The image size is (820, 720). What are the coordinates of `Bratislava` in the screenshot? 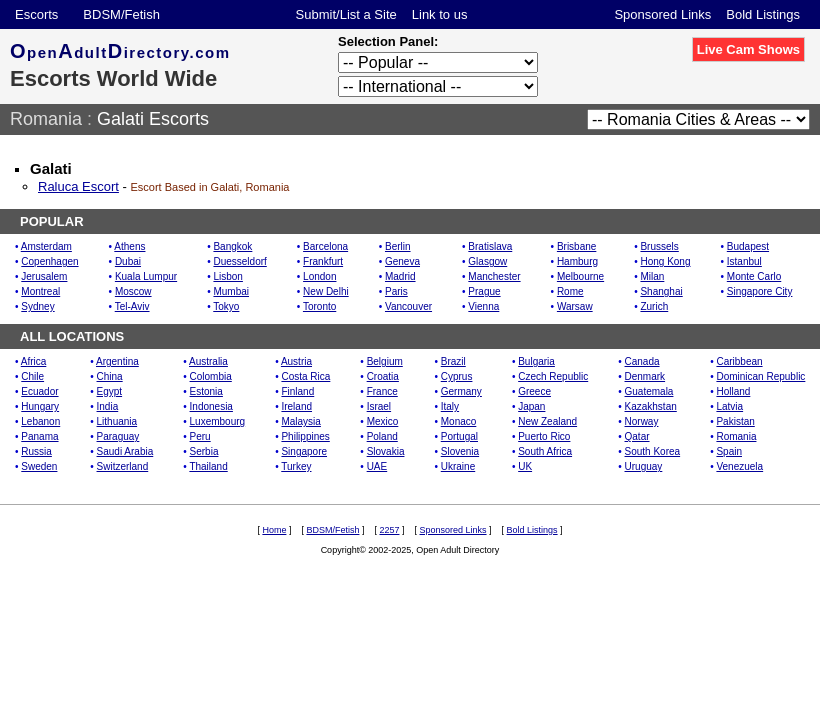 It's located at (490, 246).